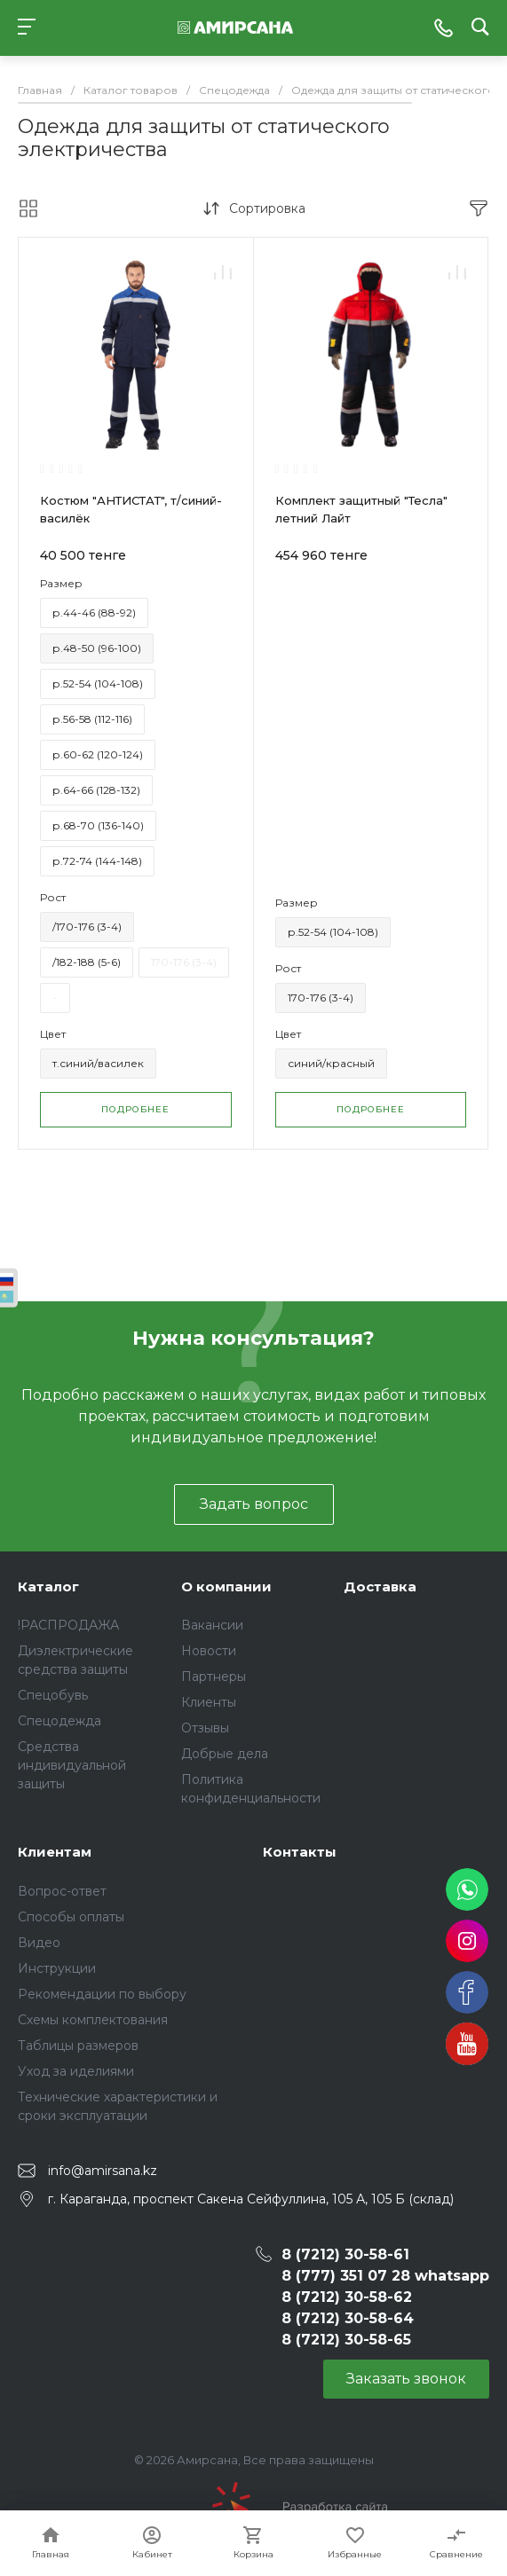 The width and height of the screenshot is (507, 2576). Describe the element at coordinates (39, 1943) in the screenshot. I see `Видео` at that location.